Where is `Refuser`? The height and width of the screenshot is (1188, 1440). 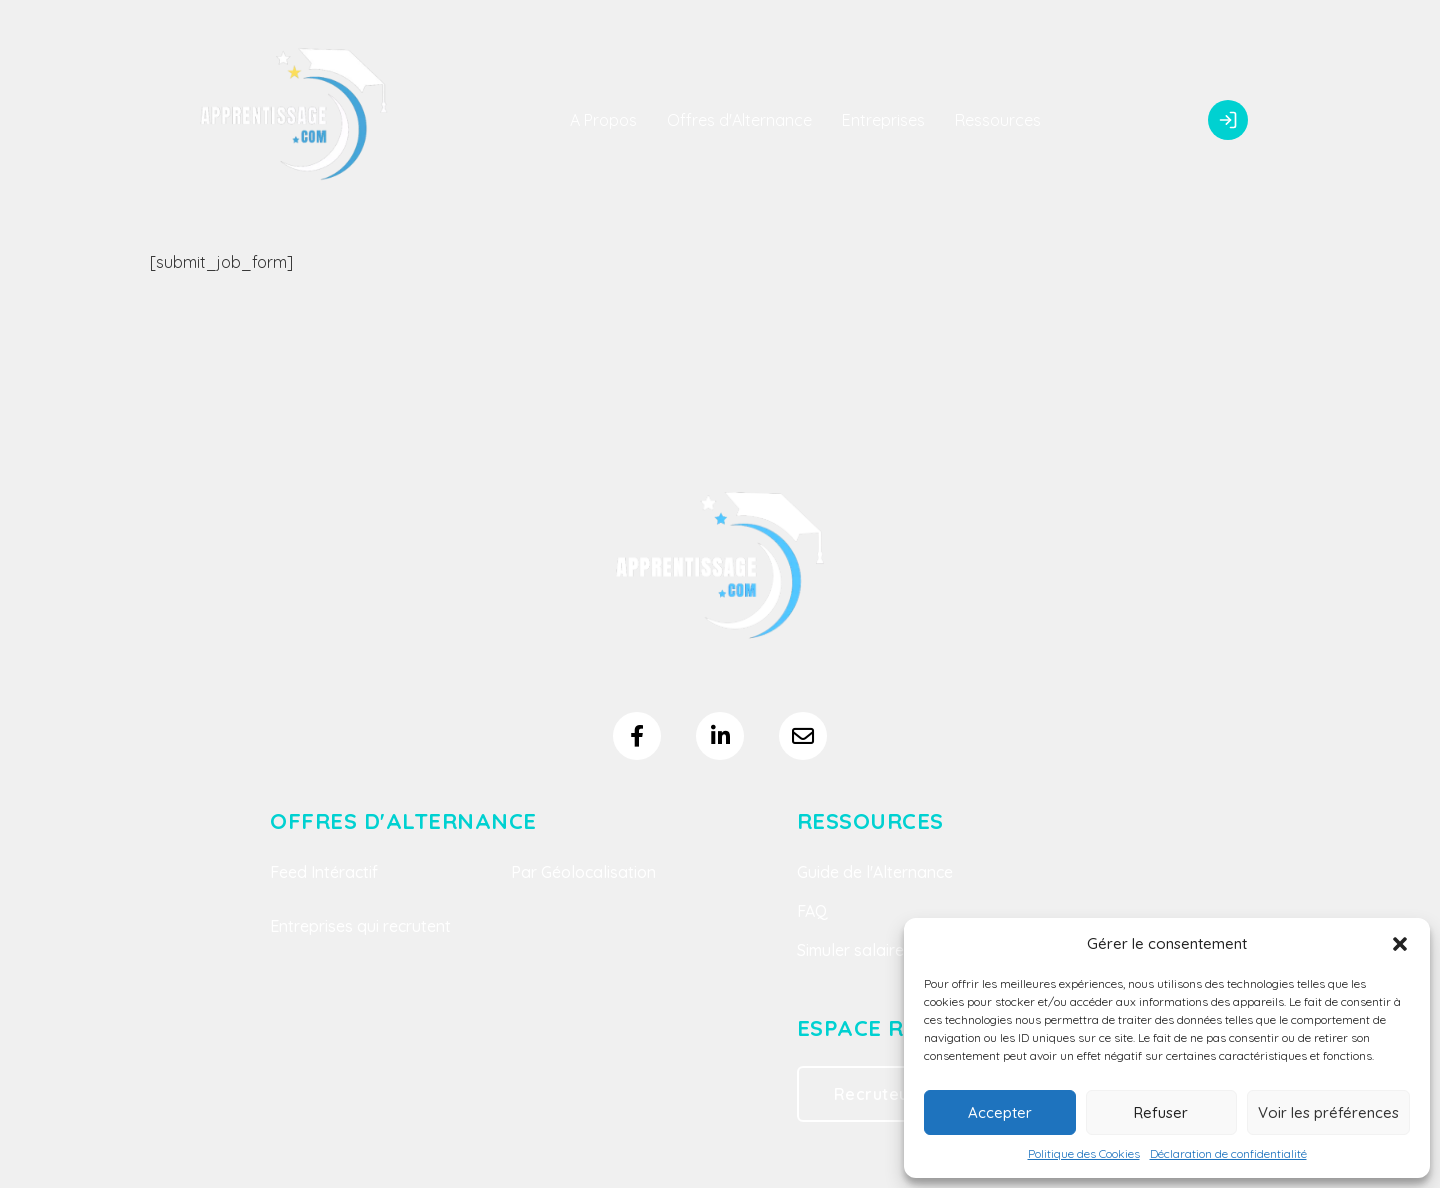
Refuser is located at coordinates (1161, 1112).